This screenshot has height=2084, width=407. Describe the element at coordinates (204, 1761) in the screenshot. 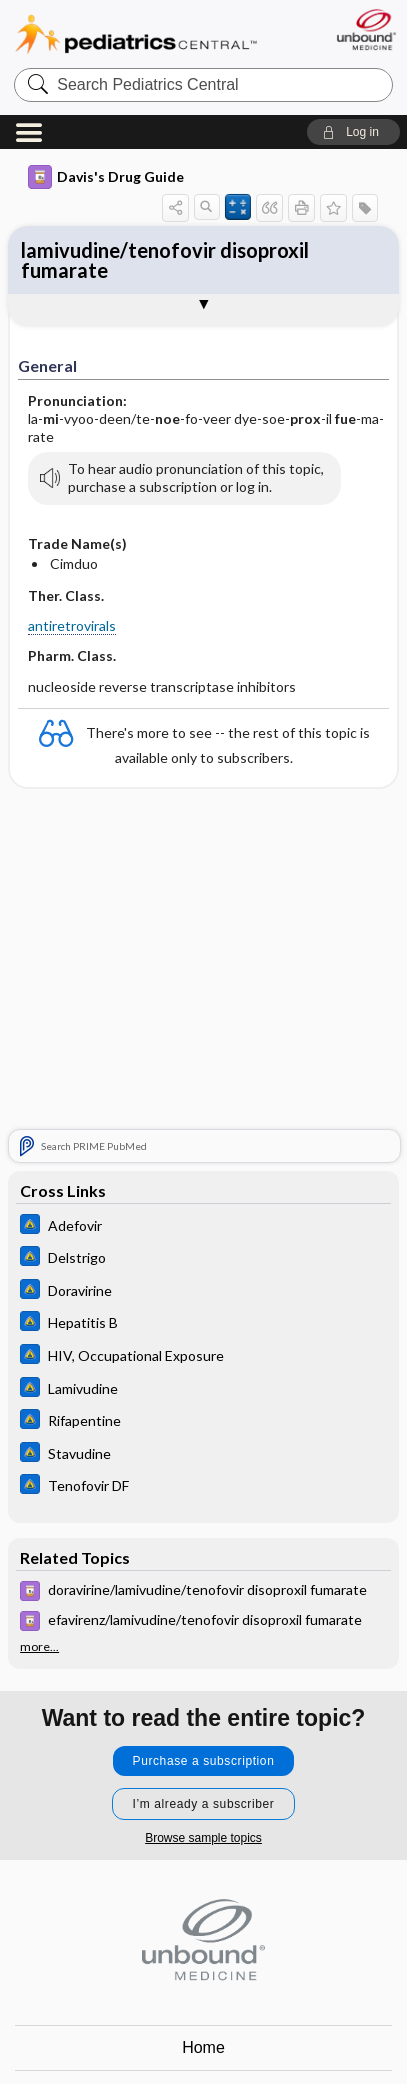

I see `Purchase a subscription` at that location.